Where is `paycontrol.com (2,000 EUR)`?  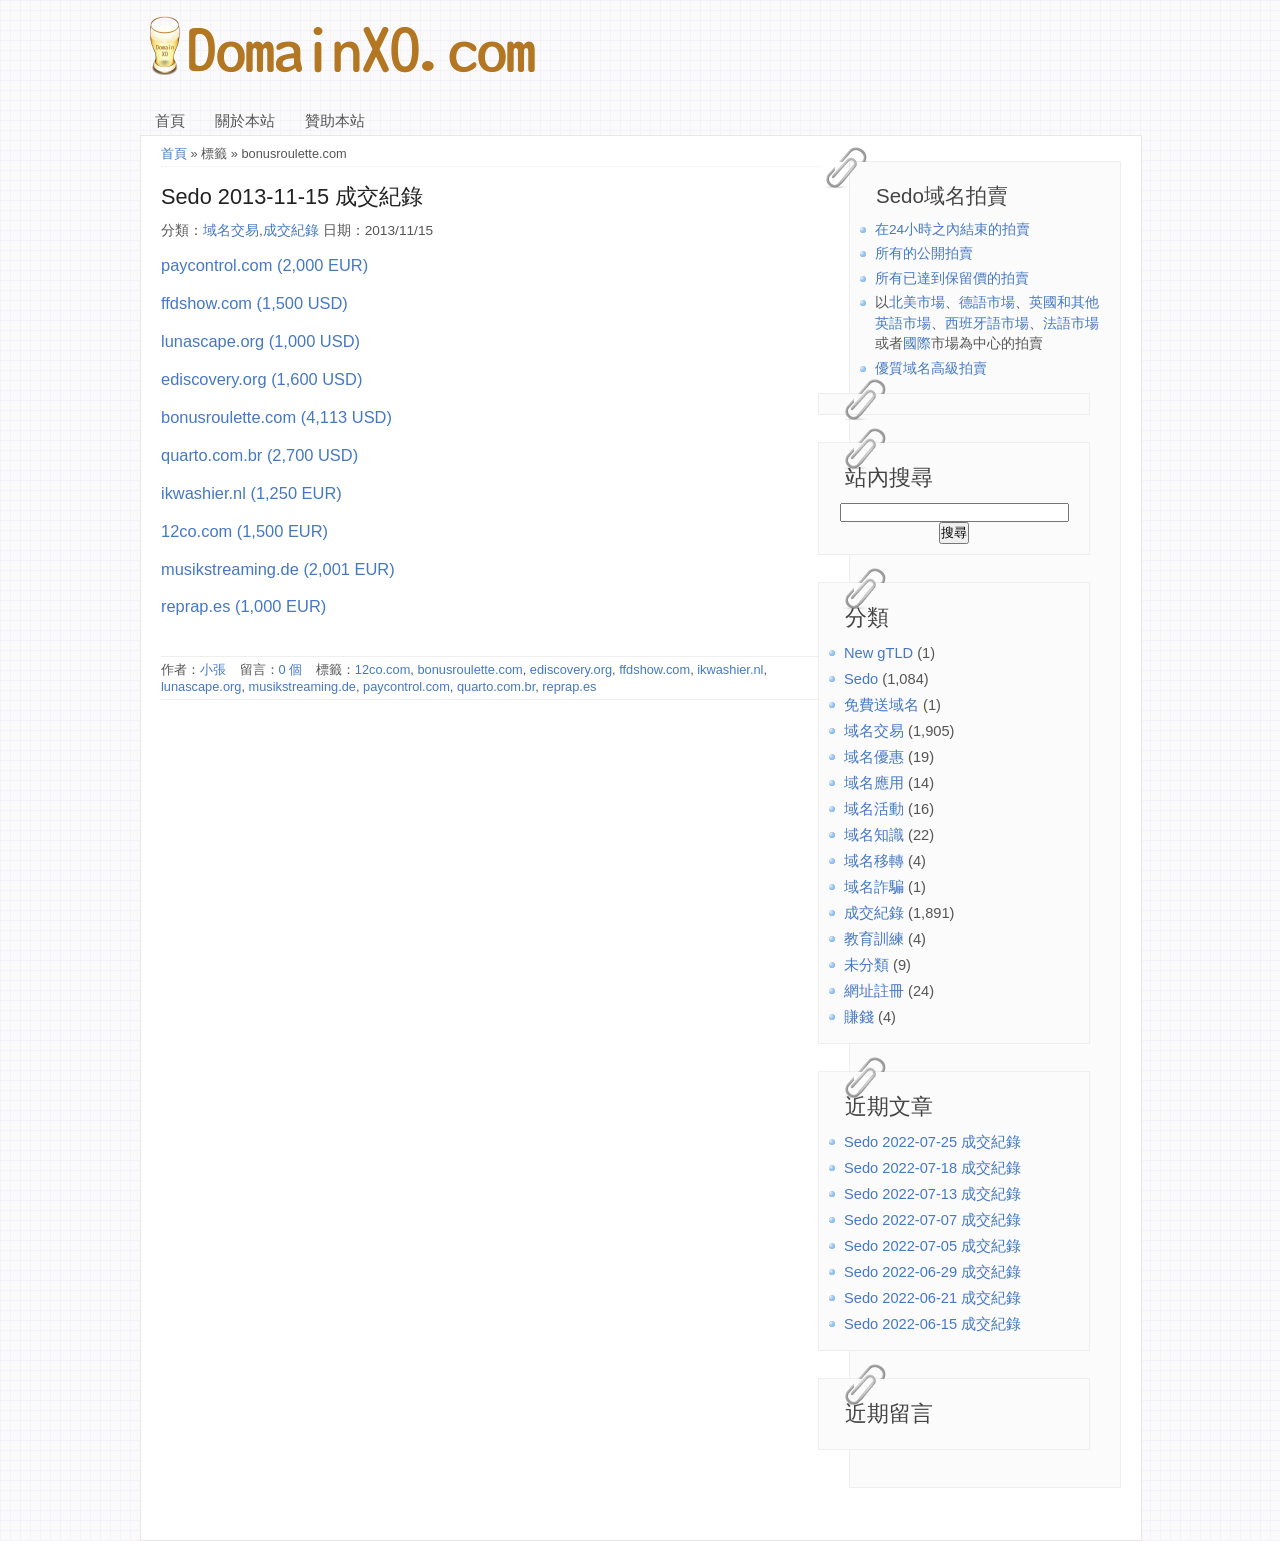
paycontrol.com (2,000 EUR) is located at coordinates (264, 265).